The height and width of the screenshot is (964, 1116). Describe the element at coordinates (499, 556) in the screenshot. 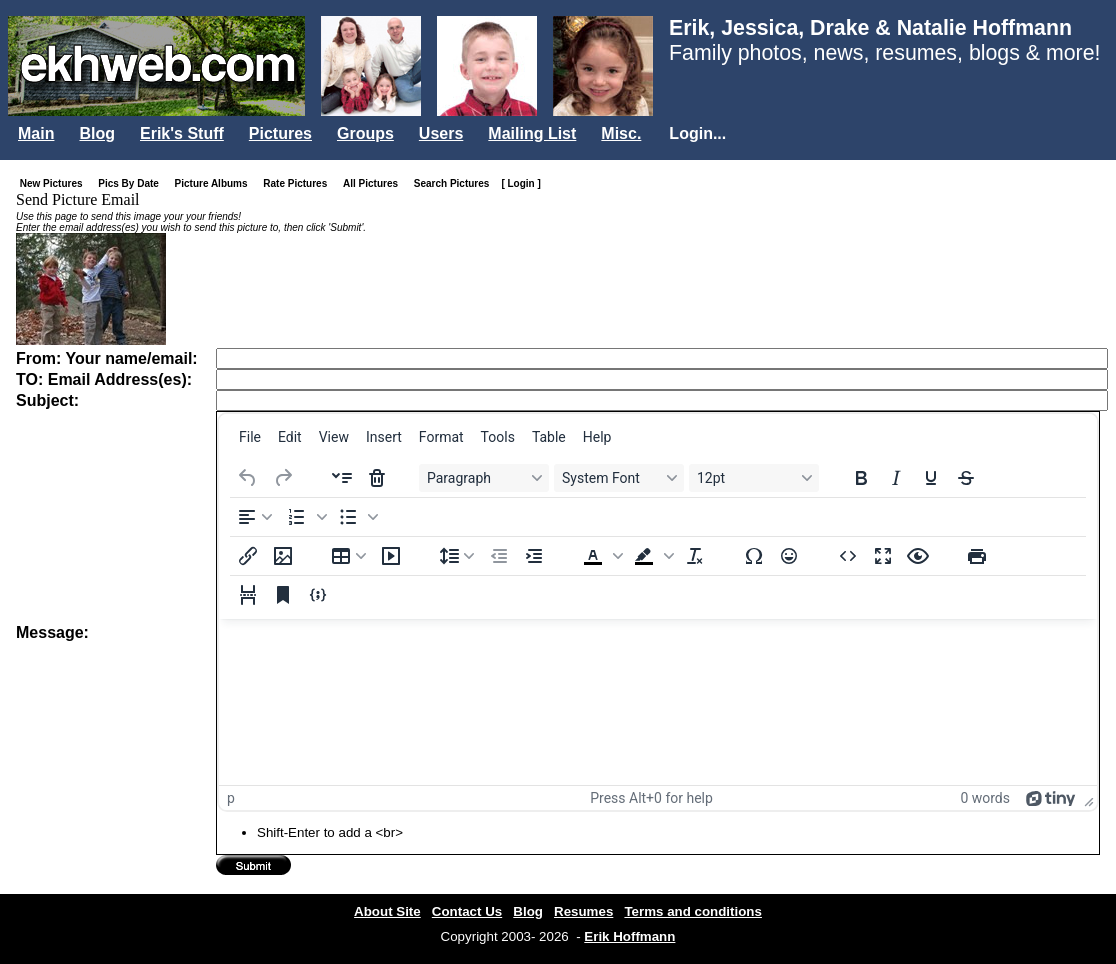

I see `[Decrease indent]` at that location.